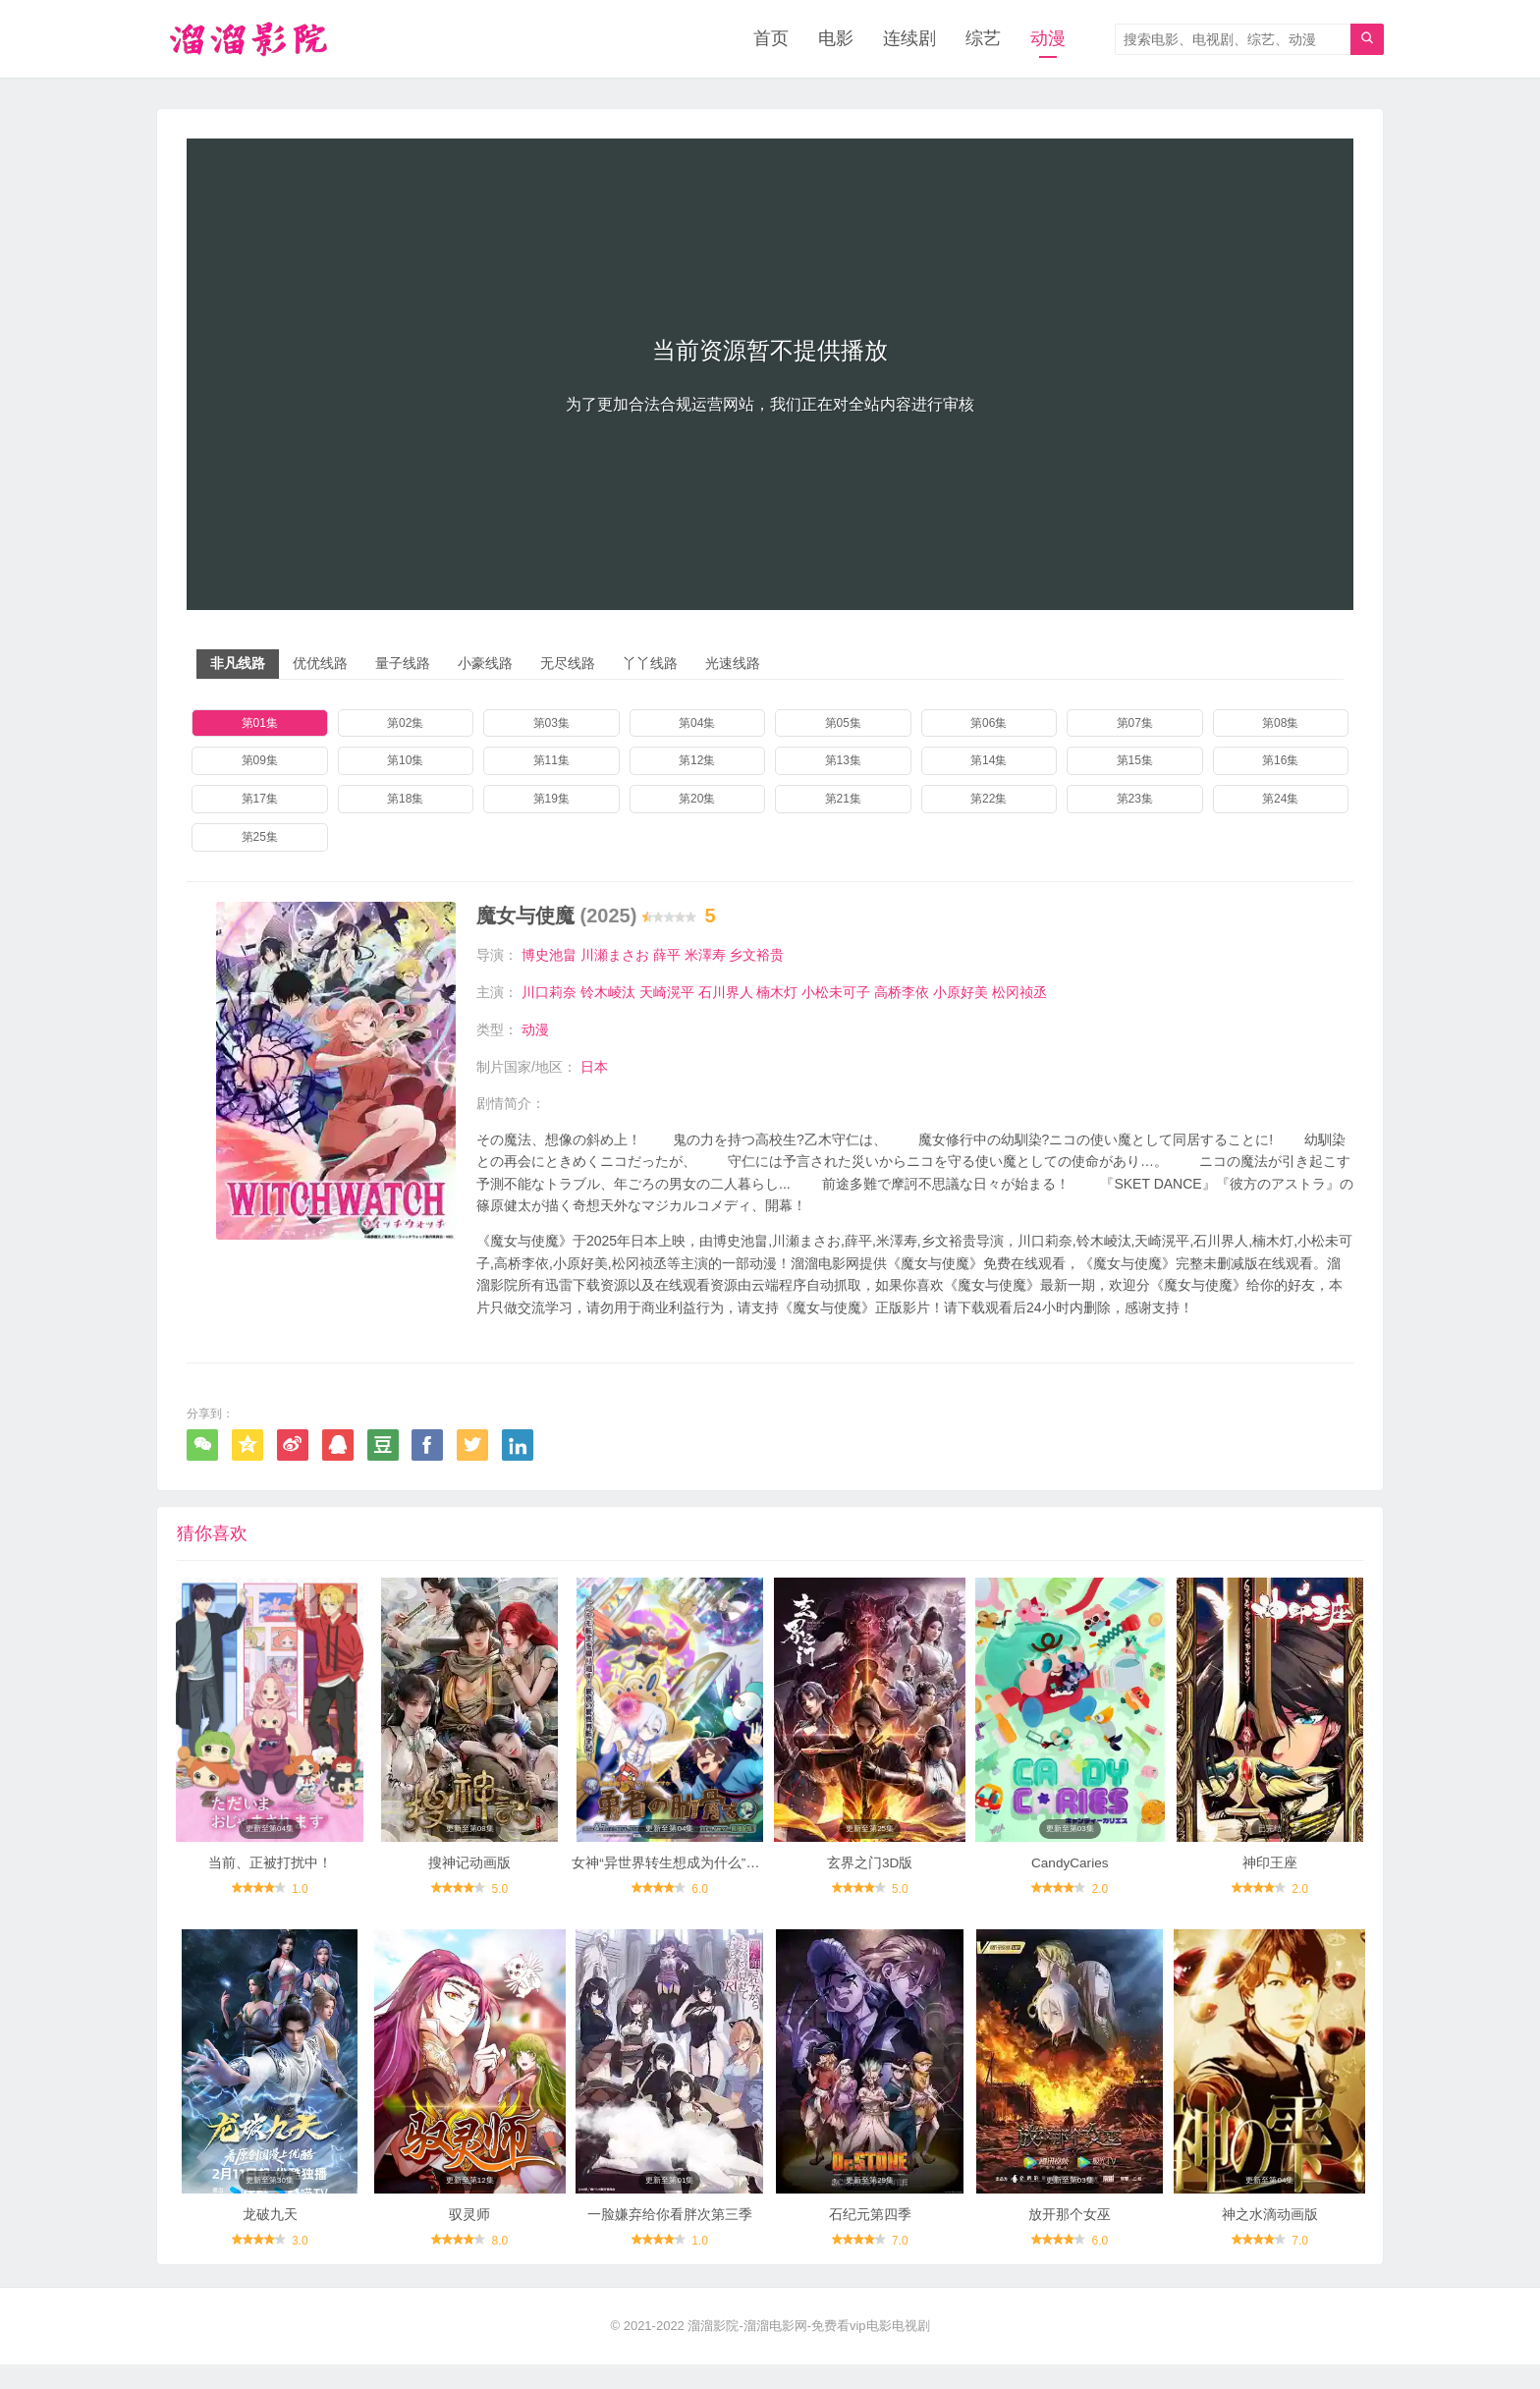 This screenshot has height=2389, width=1540. What do you see at coordinates (835, 39) in the screenshot?
I see `电影` at bounding box center [835, 39].